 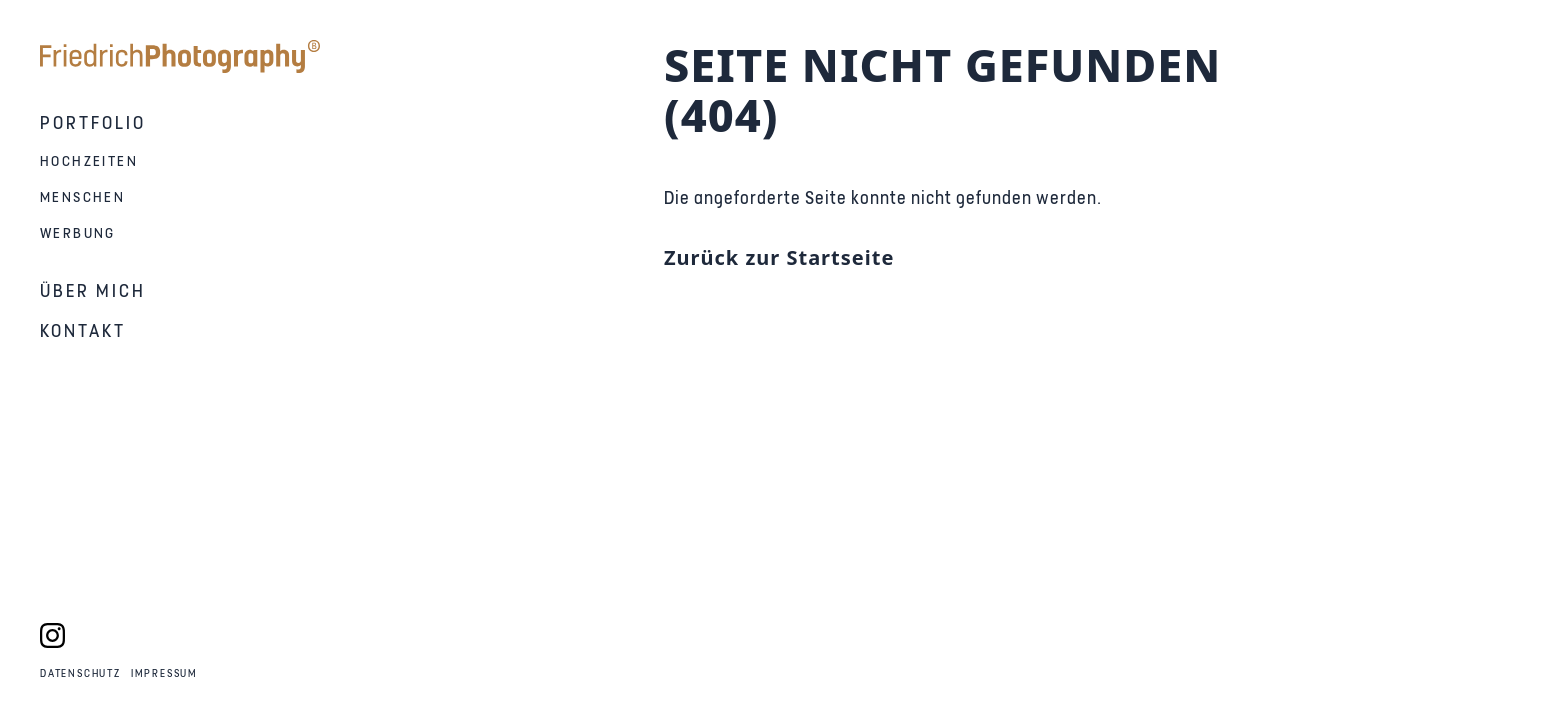 I want to click on Portfolio, so click(x=93, y=123).